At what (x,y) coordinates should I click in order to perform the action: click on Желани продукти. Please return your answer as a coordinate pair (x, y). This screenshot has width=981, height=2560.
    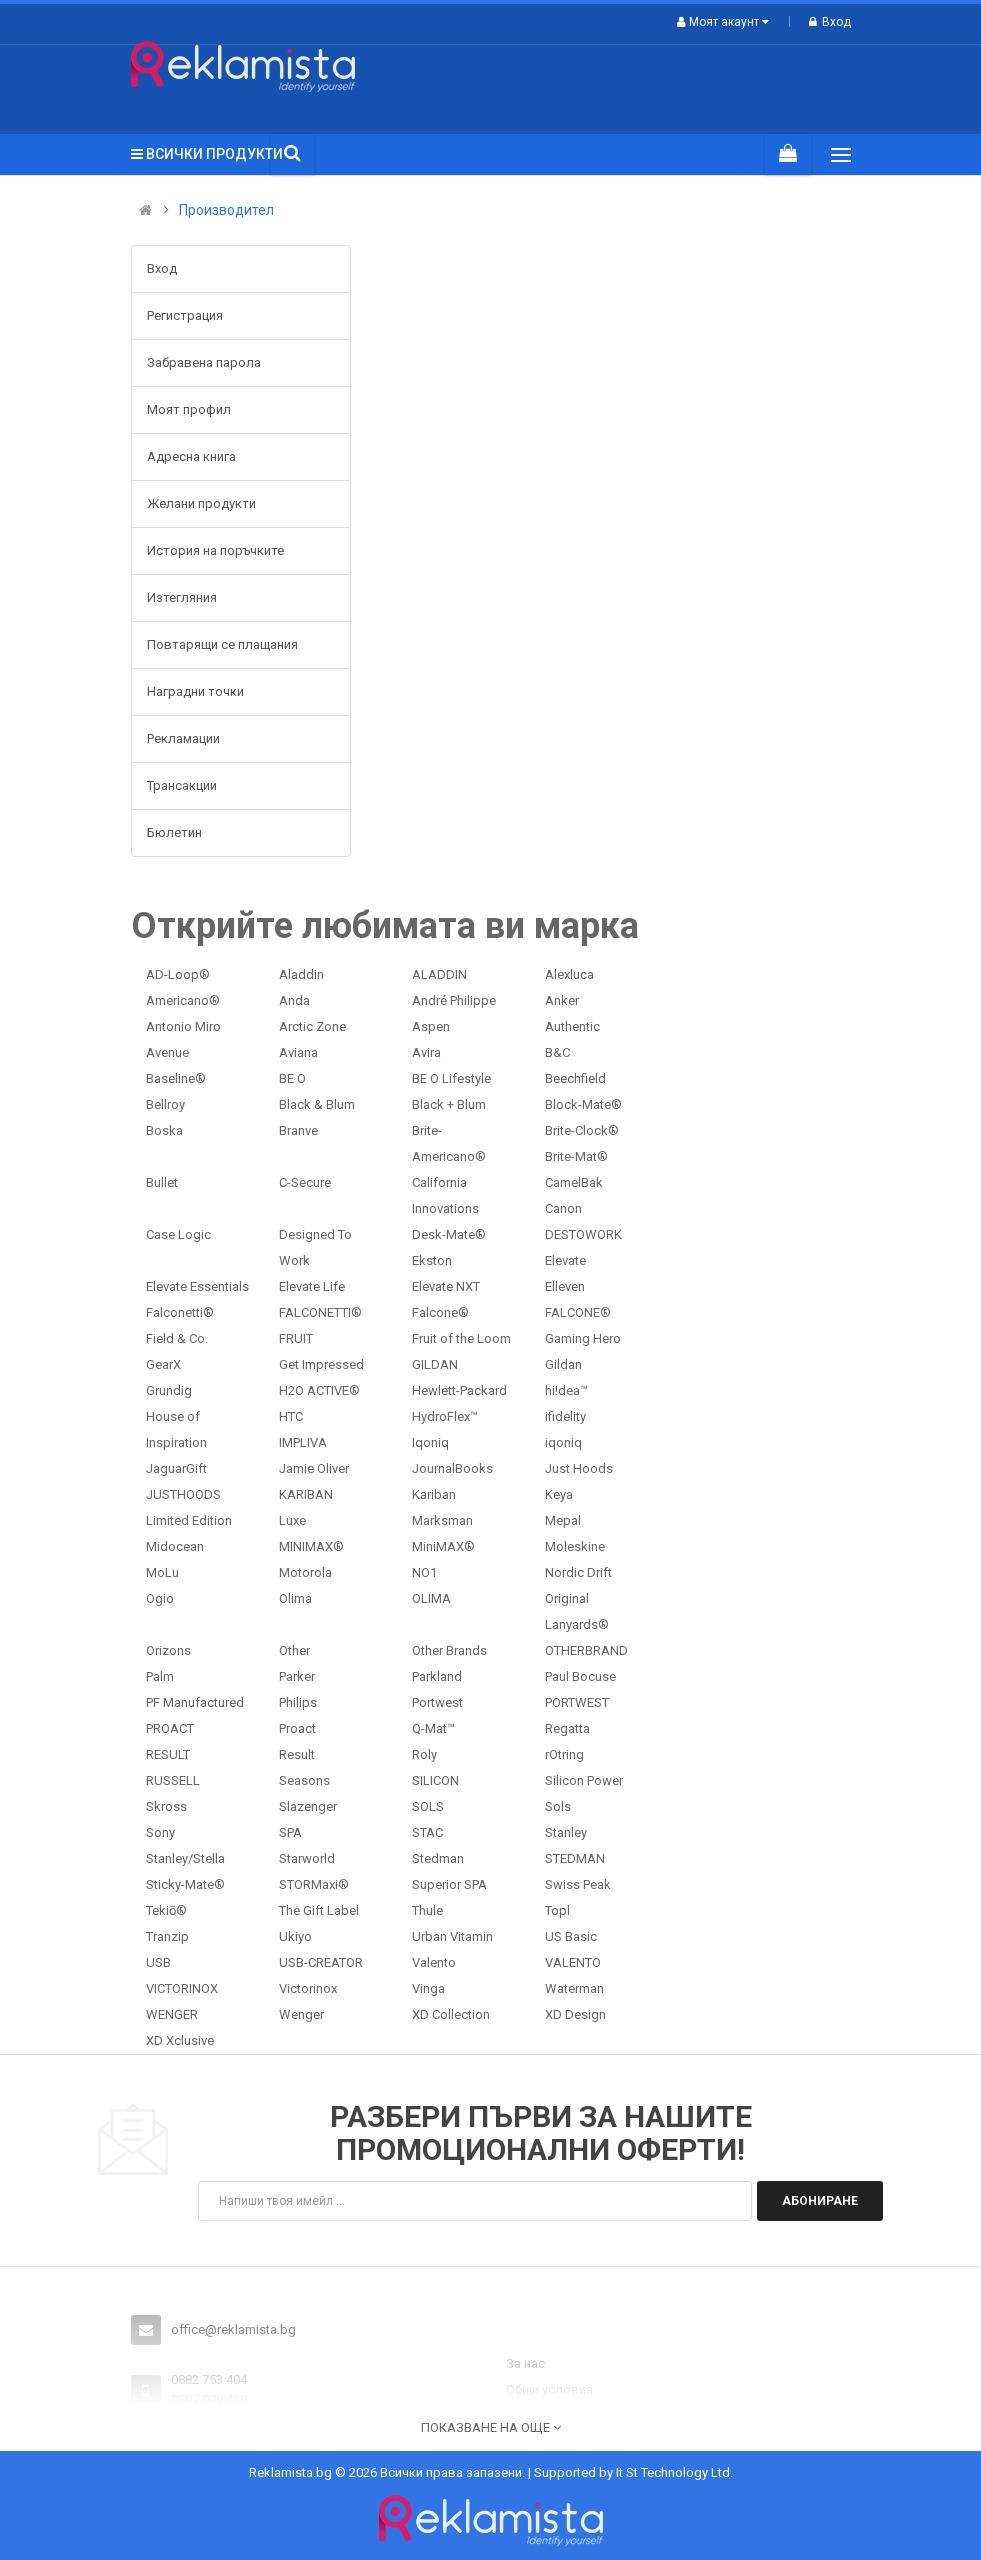
    Looking at the image, I should click on (201, 503).